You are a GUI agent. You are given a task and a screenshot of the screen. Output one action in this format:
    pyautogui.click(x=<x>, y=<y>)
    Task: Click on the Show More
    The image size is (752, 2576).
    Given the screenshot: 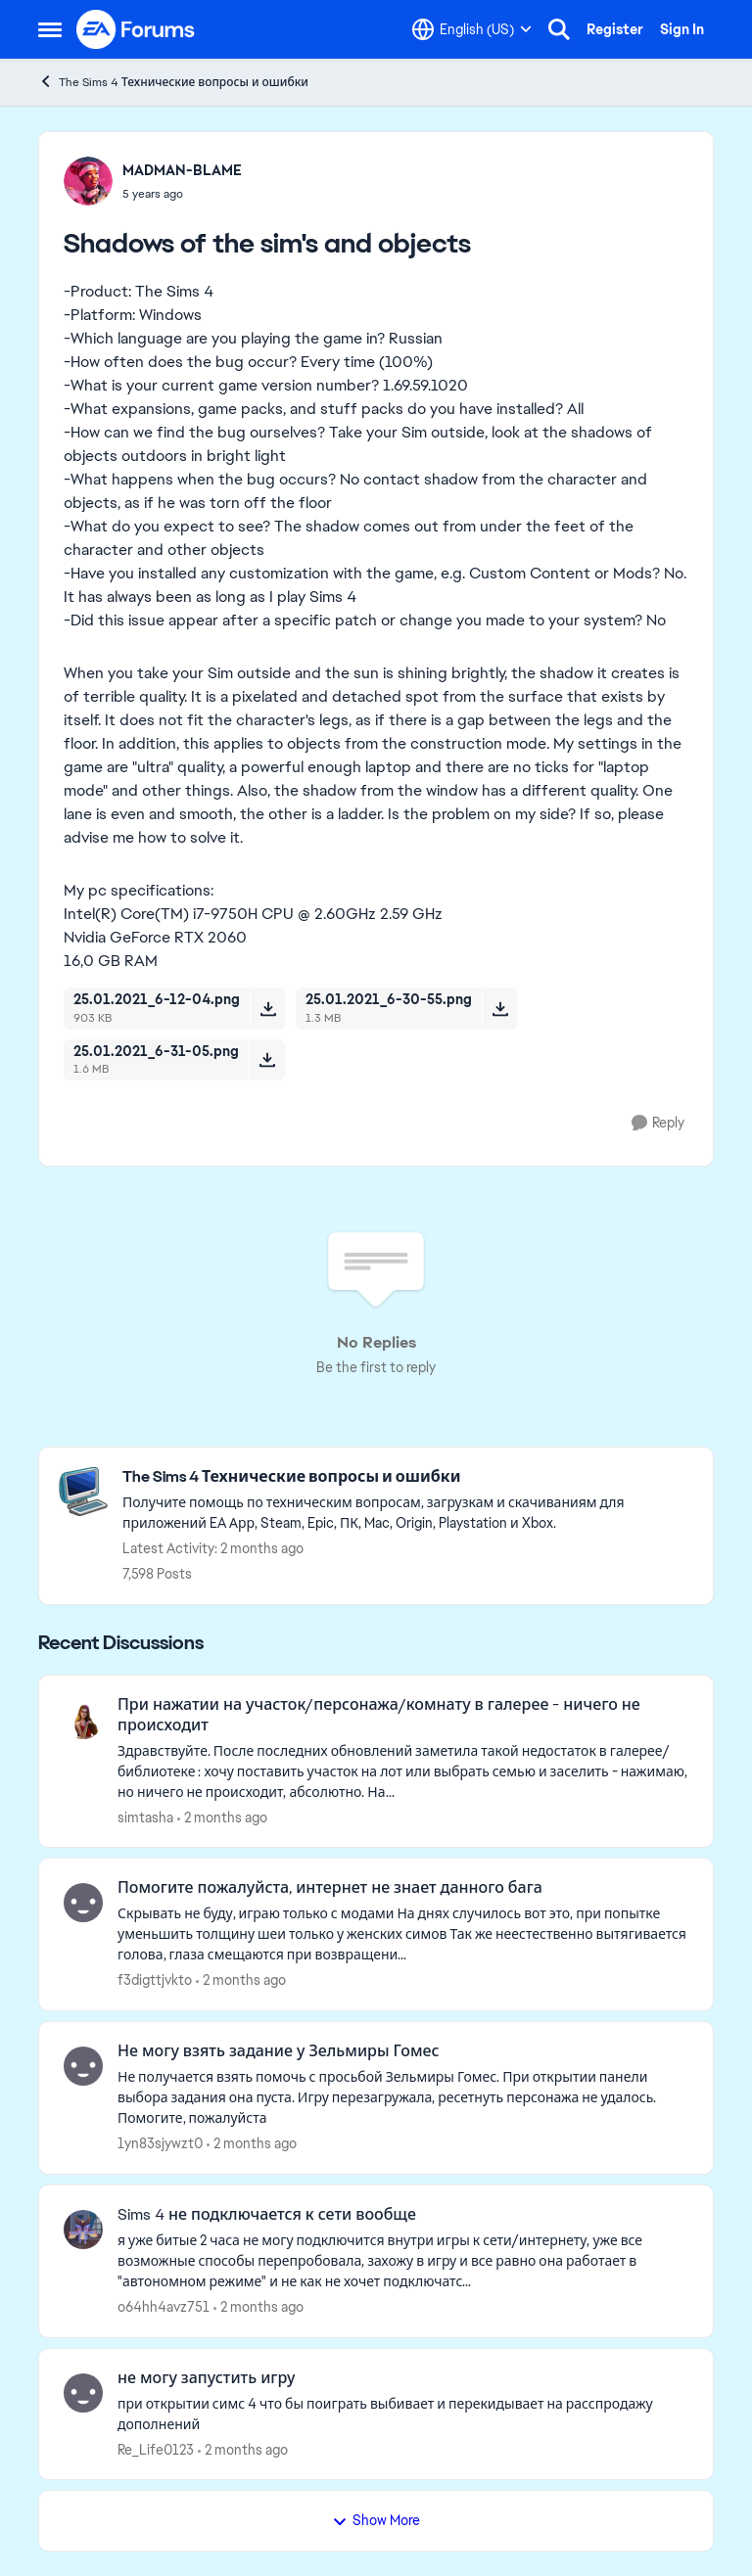 What is the action you would take?
    pyautogui.click(x=376, y=2520)
    